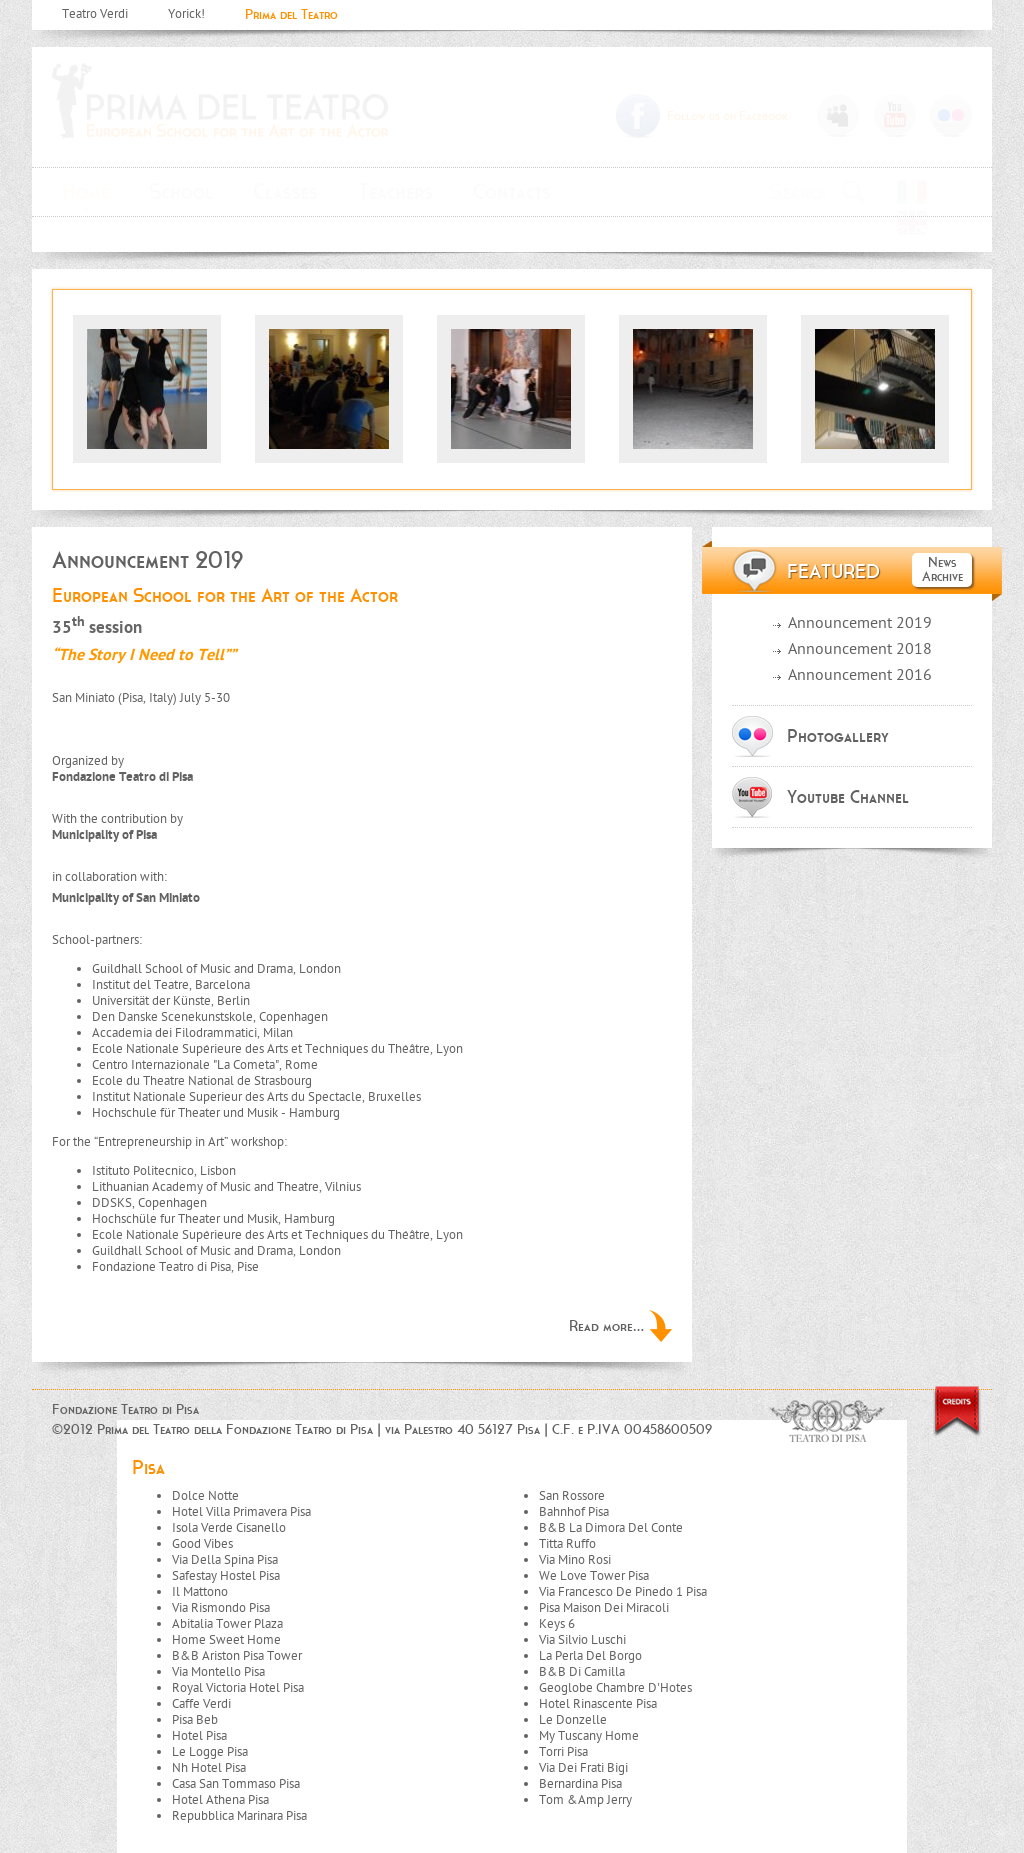 This screenshot has width=1024, height=1853. Describe the element at coordinates (860, 624) in the screenshot. I see `Announcement 2019` at that location.